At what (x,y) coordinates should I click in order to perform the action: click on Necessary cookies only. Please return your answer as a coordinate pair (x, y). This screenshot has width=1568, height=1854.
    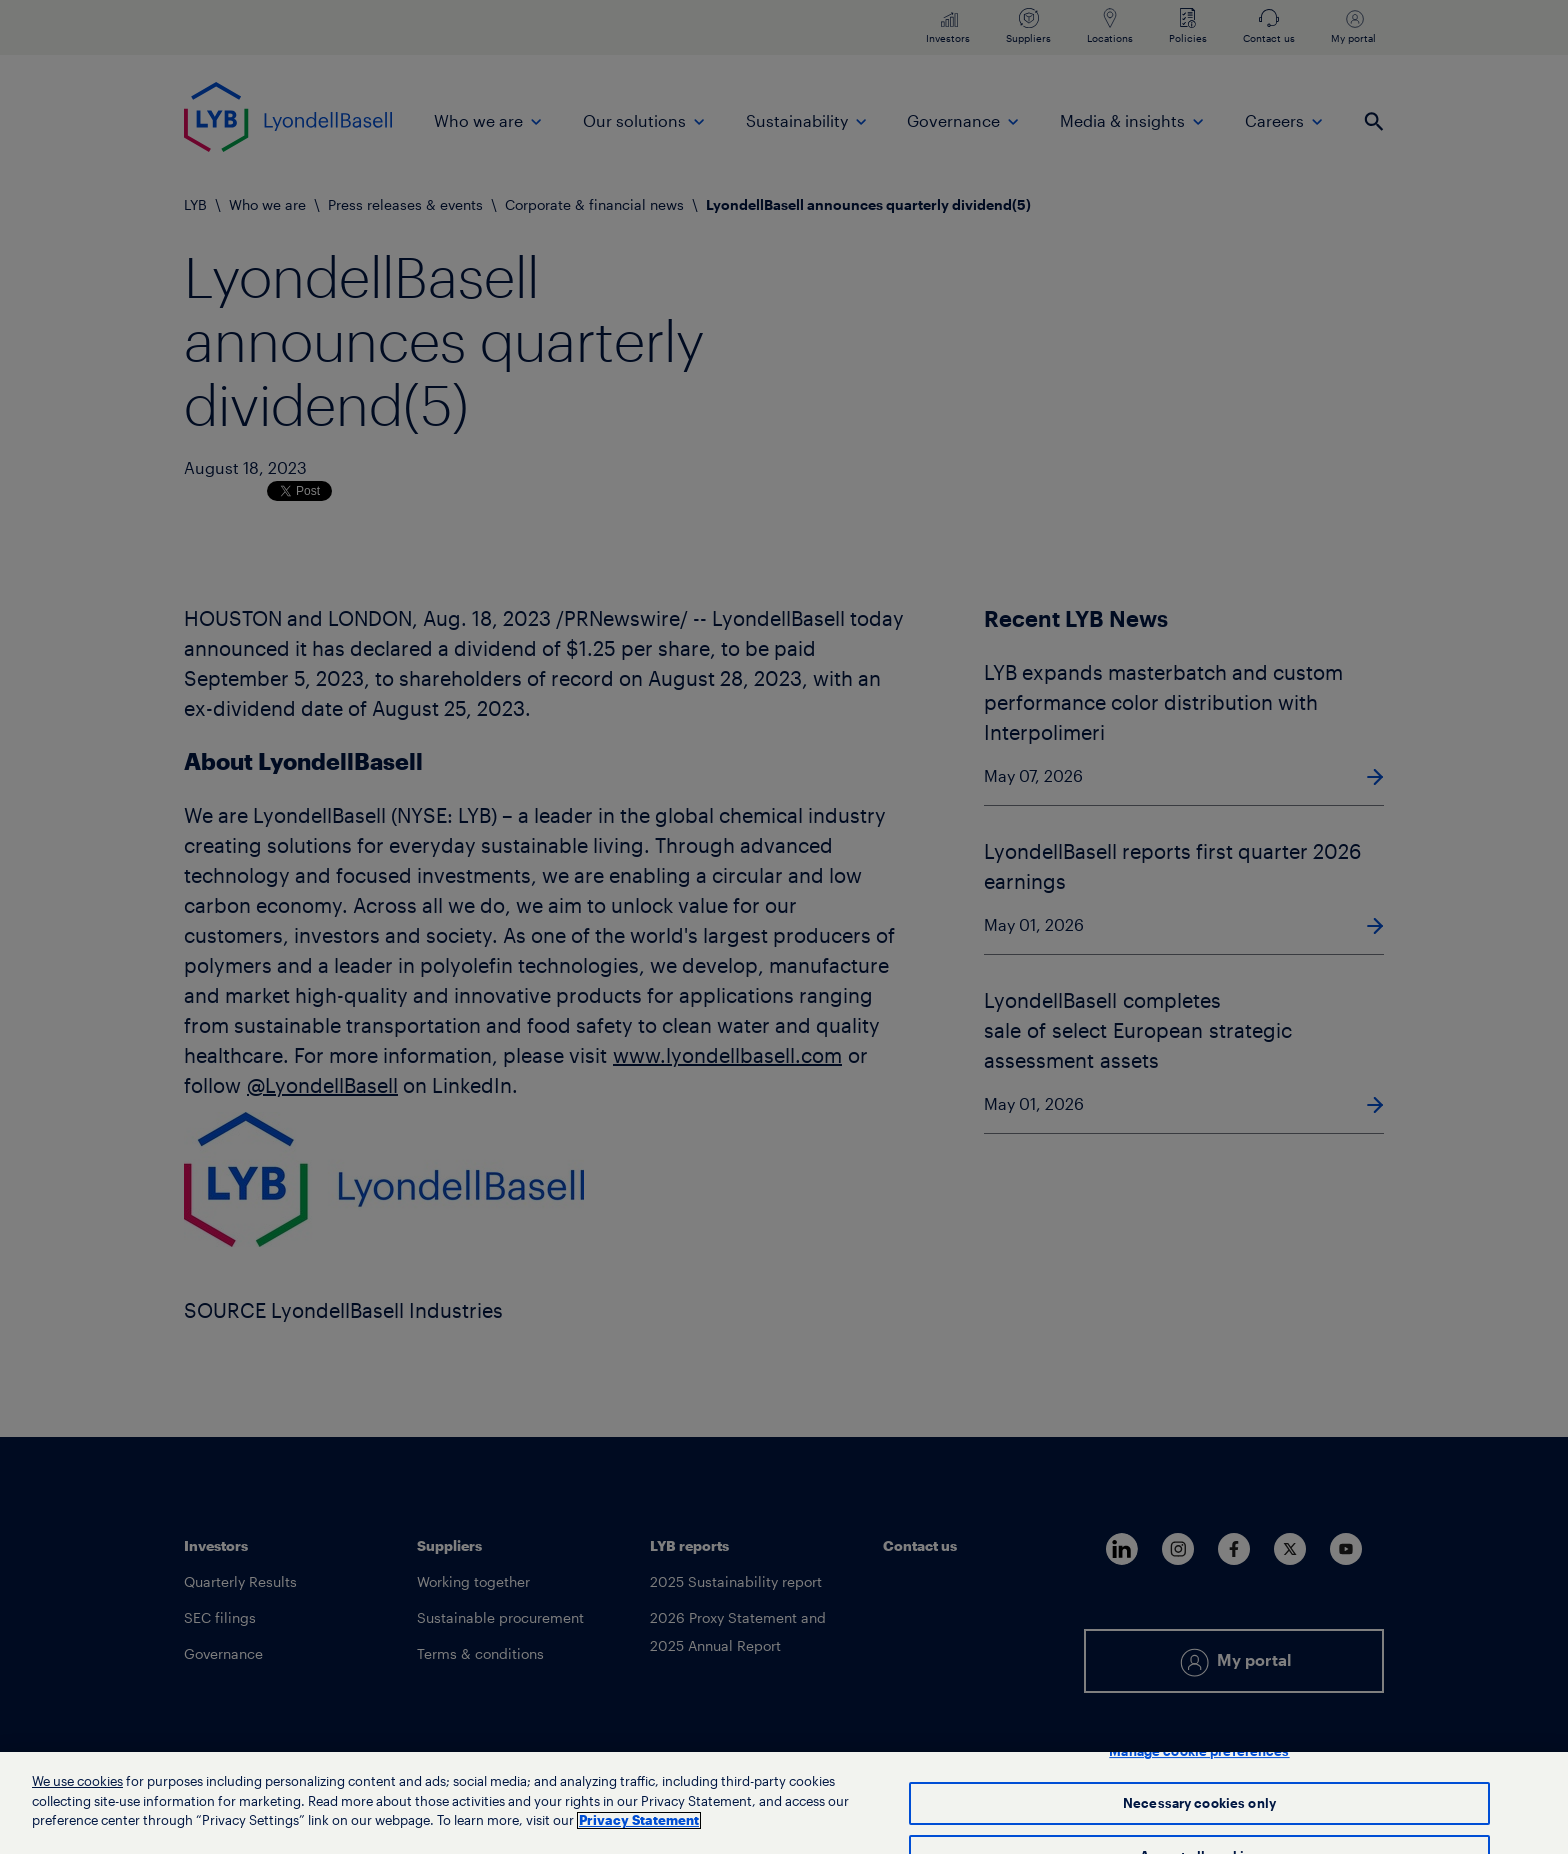
    Looking at the image, I should click on (1199, 1803).